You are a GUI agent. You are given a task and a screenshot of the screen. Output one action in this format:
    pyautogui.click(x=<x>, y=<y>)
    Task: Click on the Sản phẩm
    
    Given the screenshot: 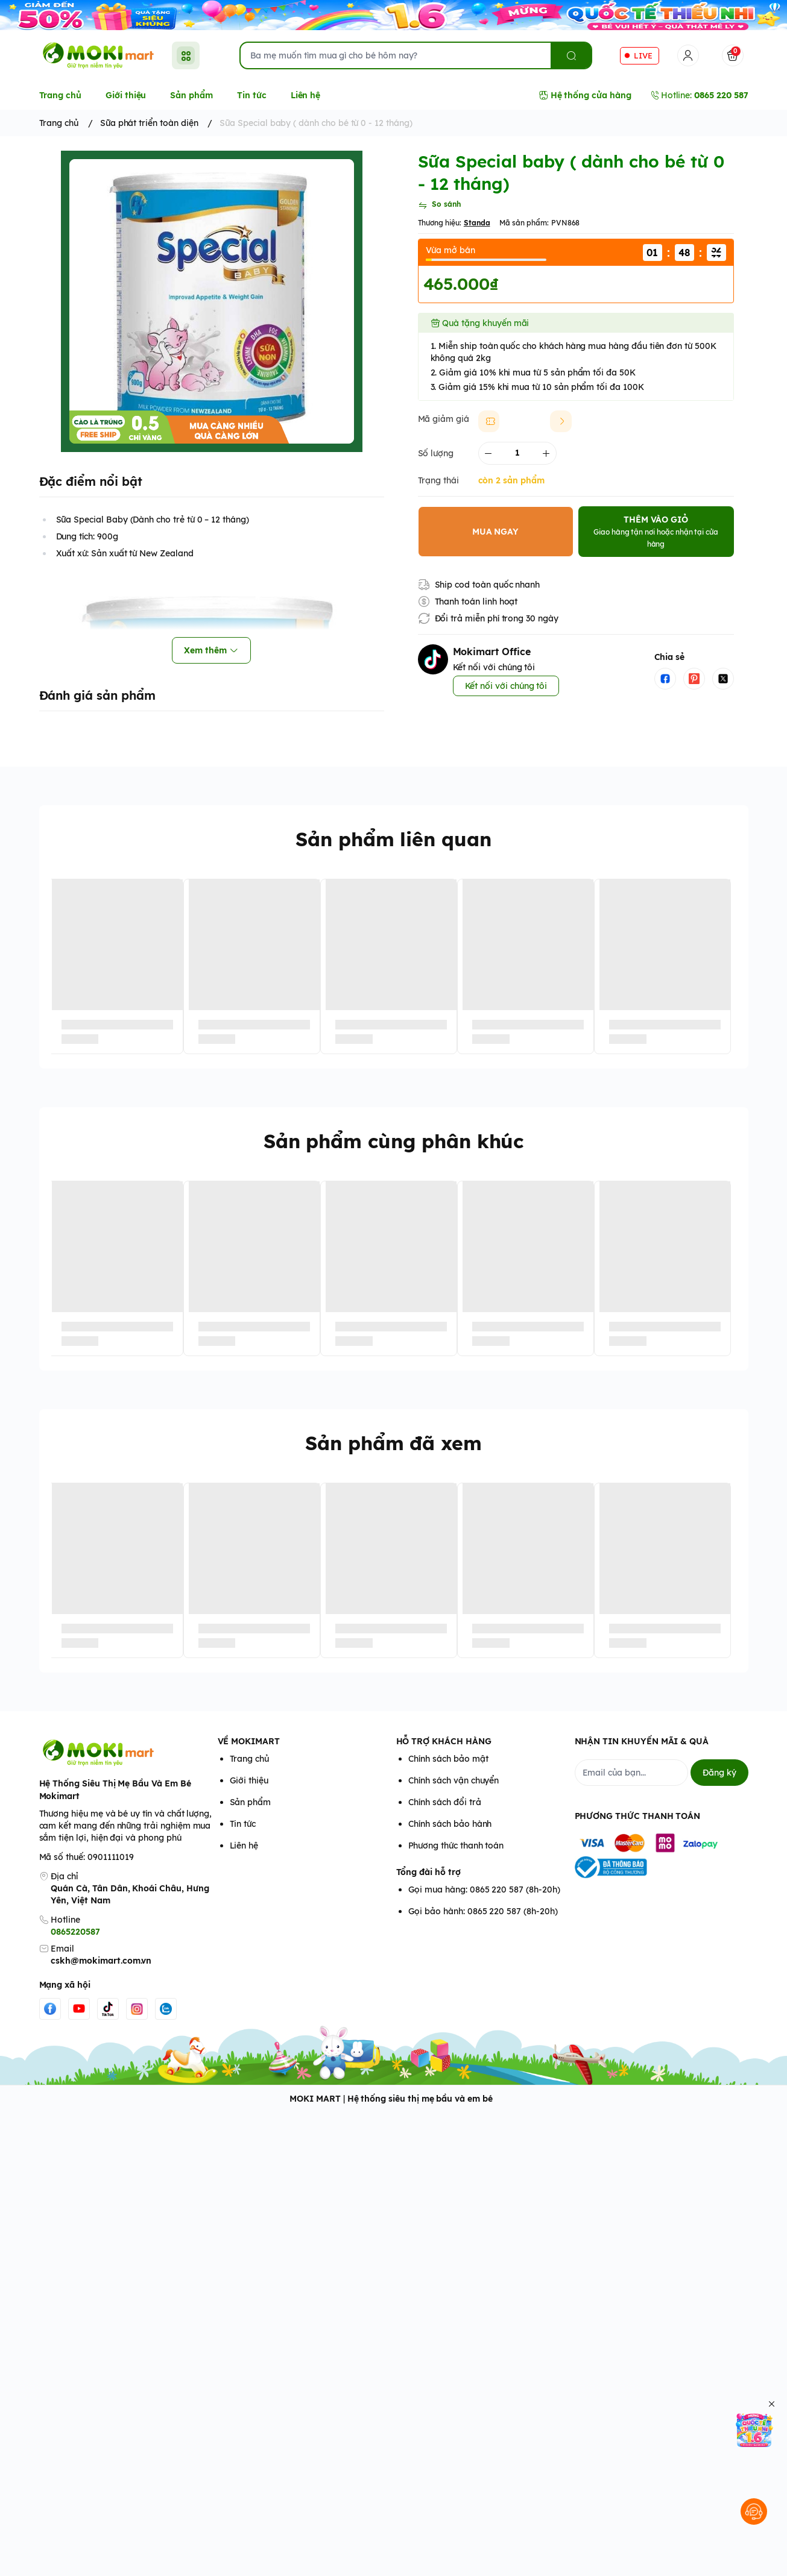 What is the action you would take?
    pyautogui.click(x=250, y=1802)
    